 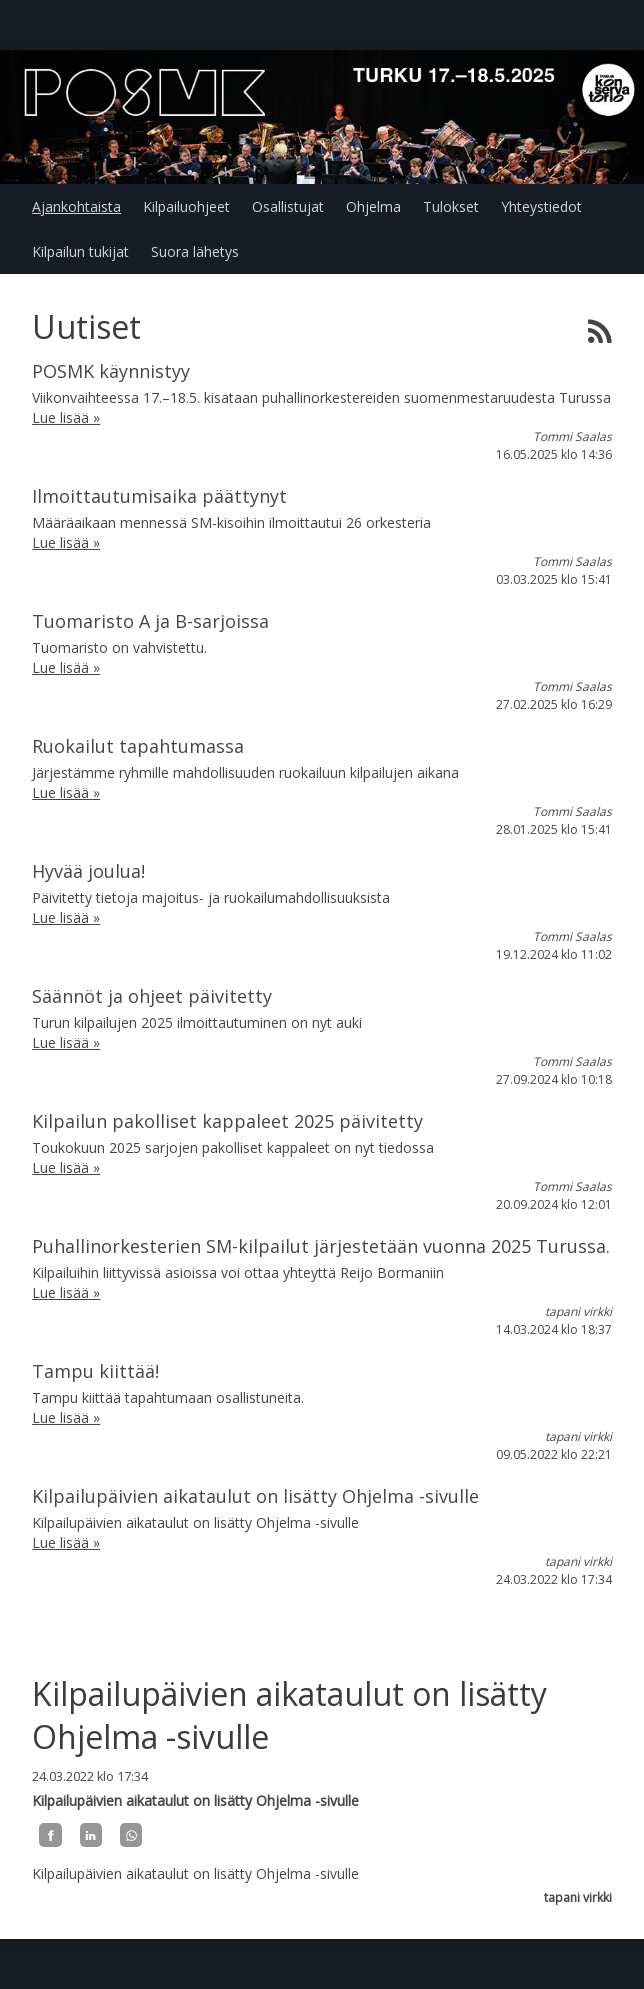 I want to click on Ajankohtaista, so click(x=76, y=206).